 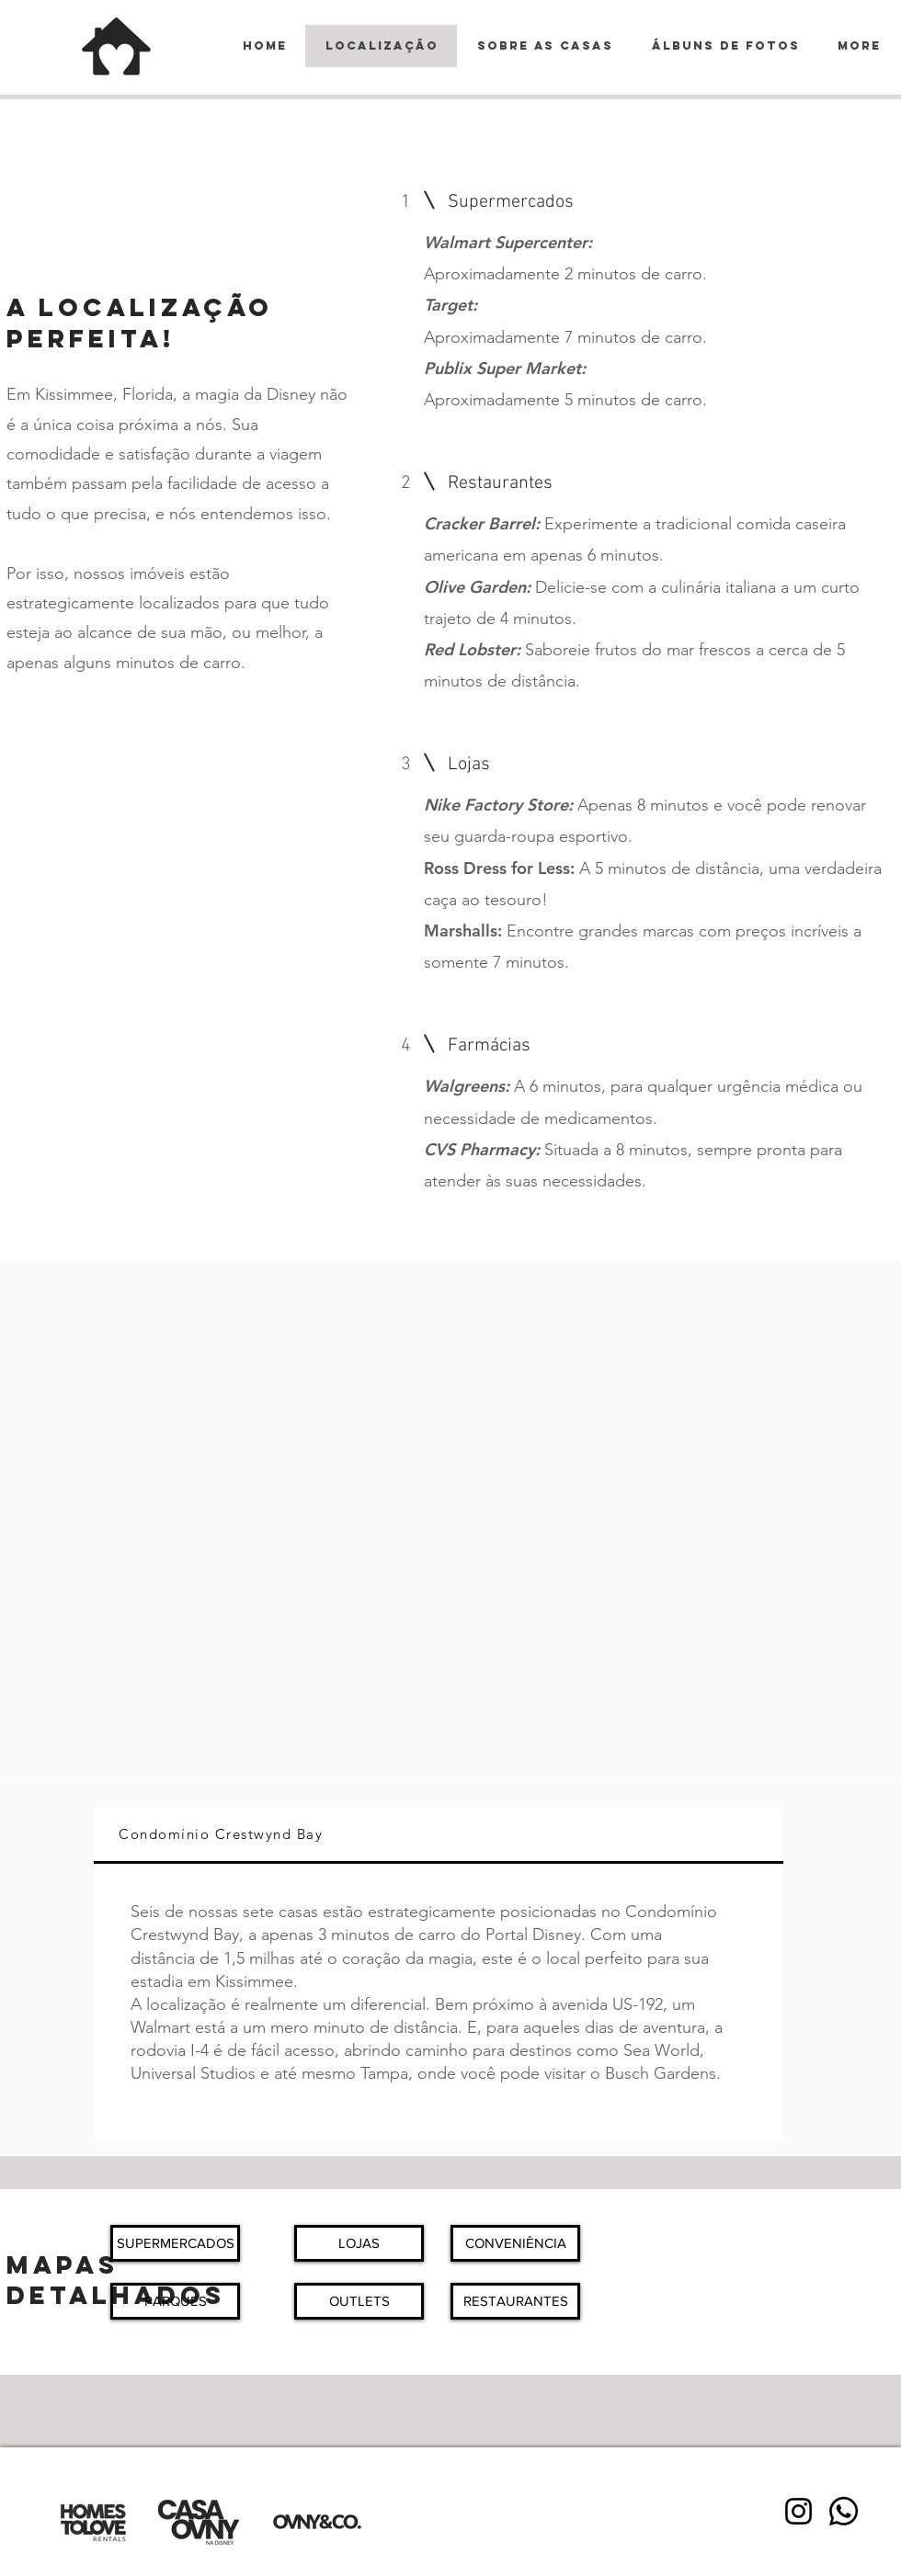 I want to click on [button], so click(x=175, y=2243).